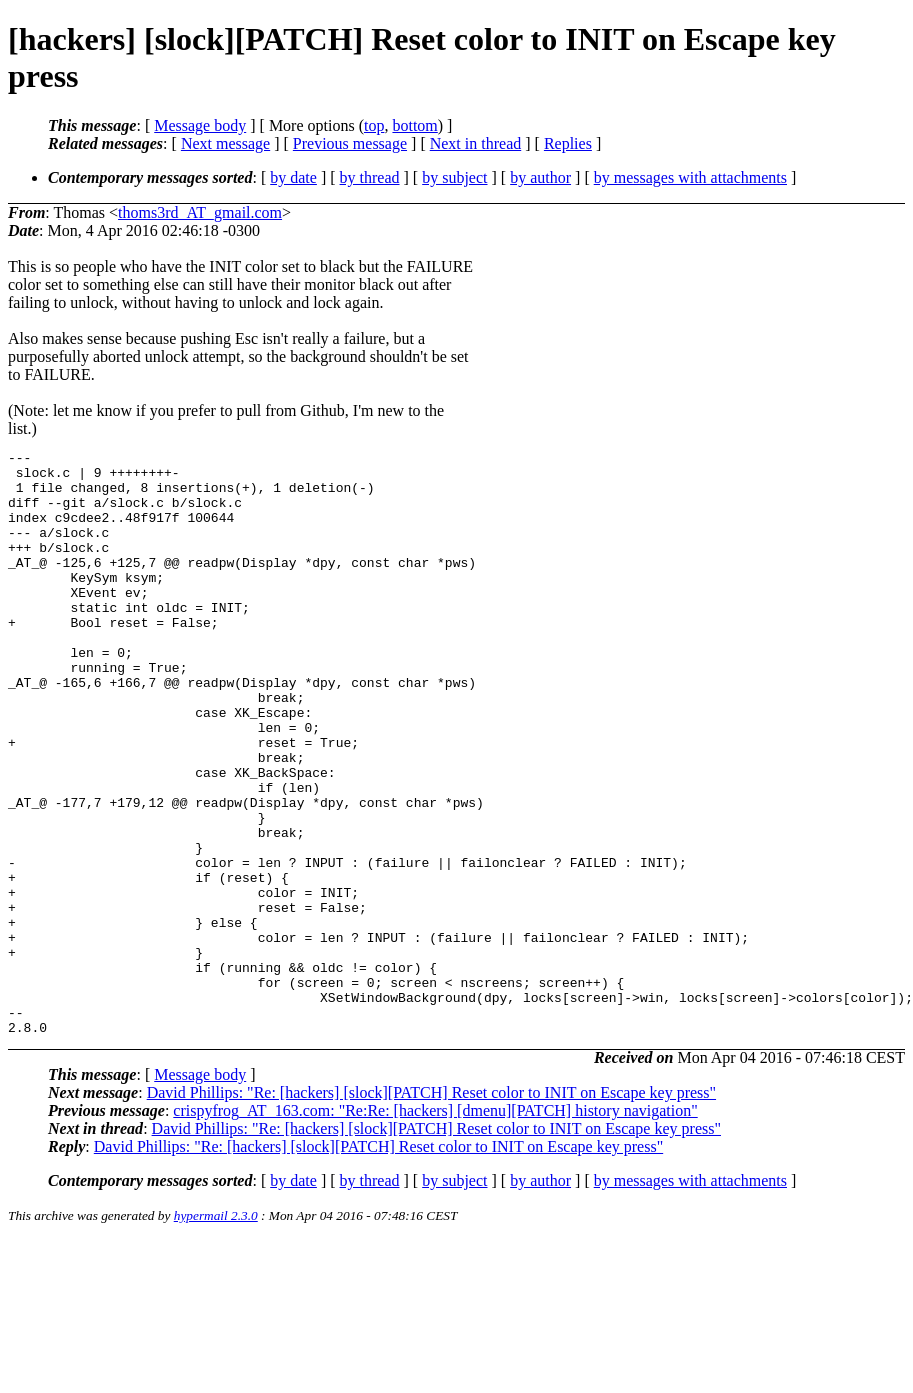 The image size is (913, 1393). What do you see at coordinates (431, 1209) in the screenshot?
I see `David Phillips: "Re: [hackers] [slock][PATCH] Reset color to INIT on Escape key press"` at bounding box center [431, 1209].